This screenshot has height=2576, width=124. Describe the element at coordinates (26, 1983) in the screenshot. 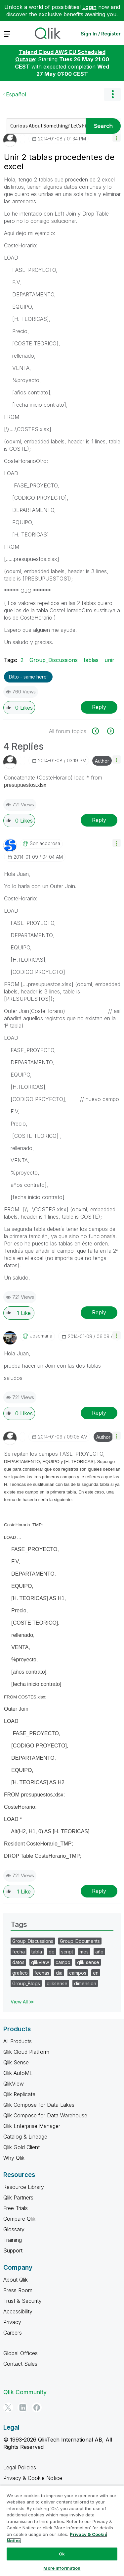

I see `Group_Blogs` at that location.